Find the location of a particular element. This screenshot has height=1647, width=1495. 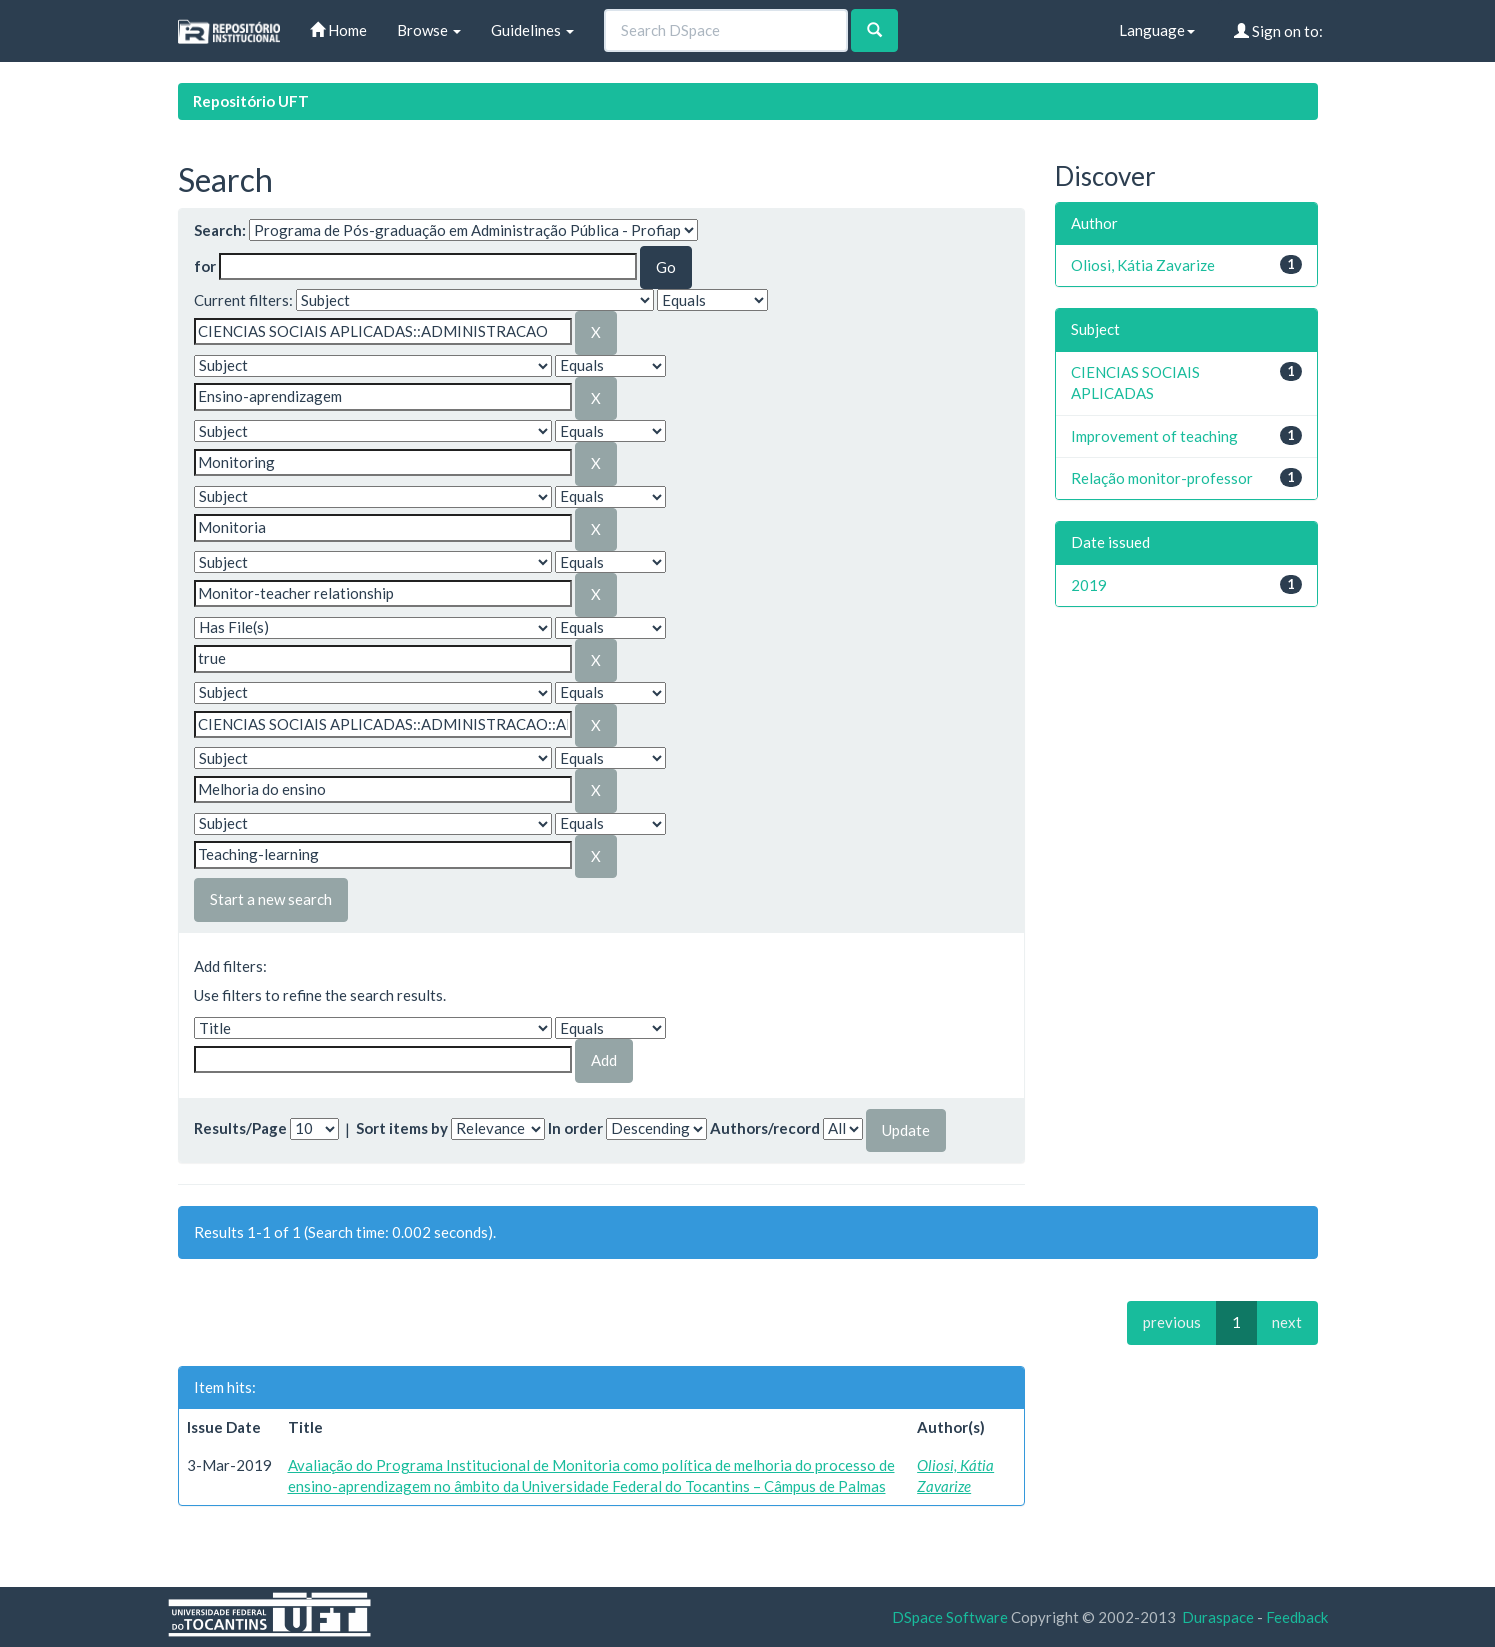

Browse is located at coordinates (429, 30).